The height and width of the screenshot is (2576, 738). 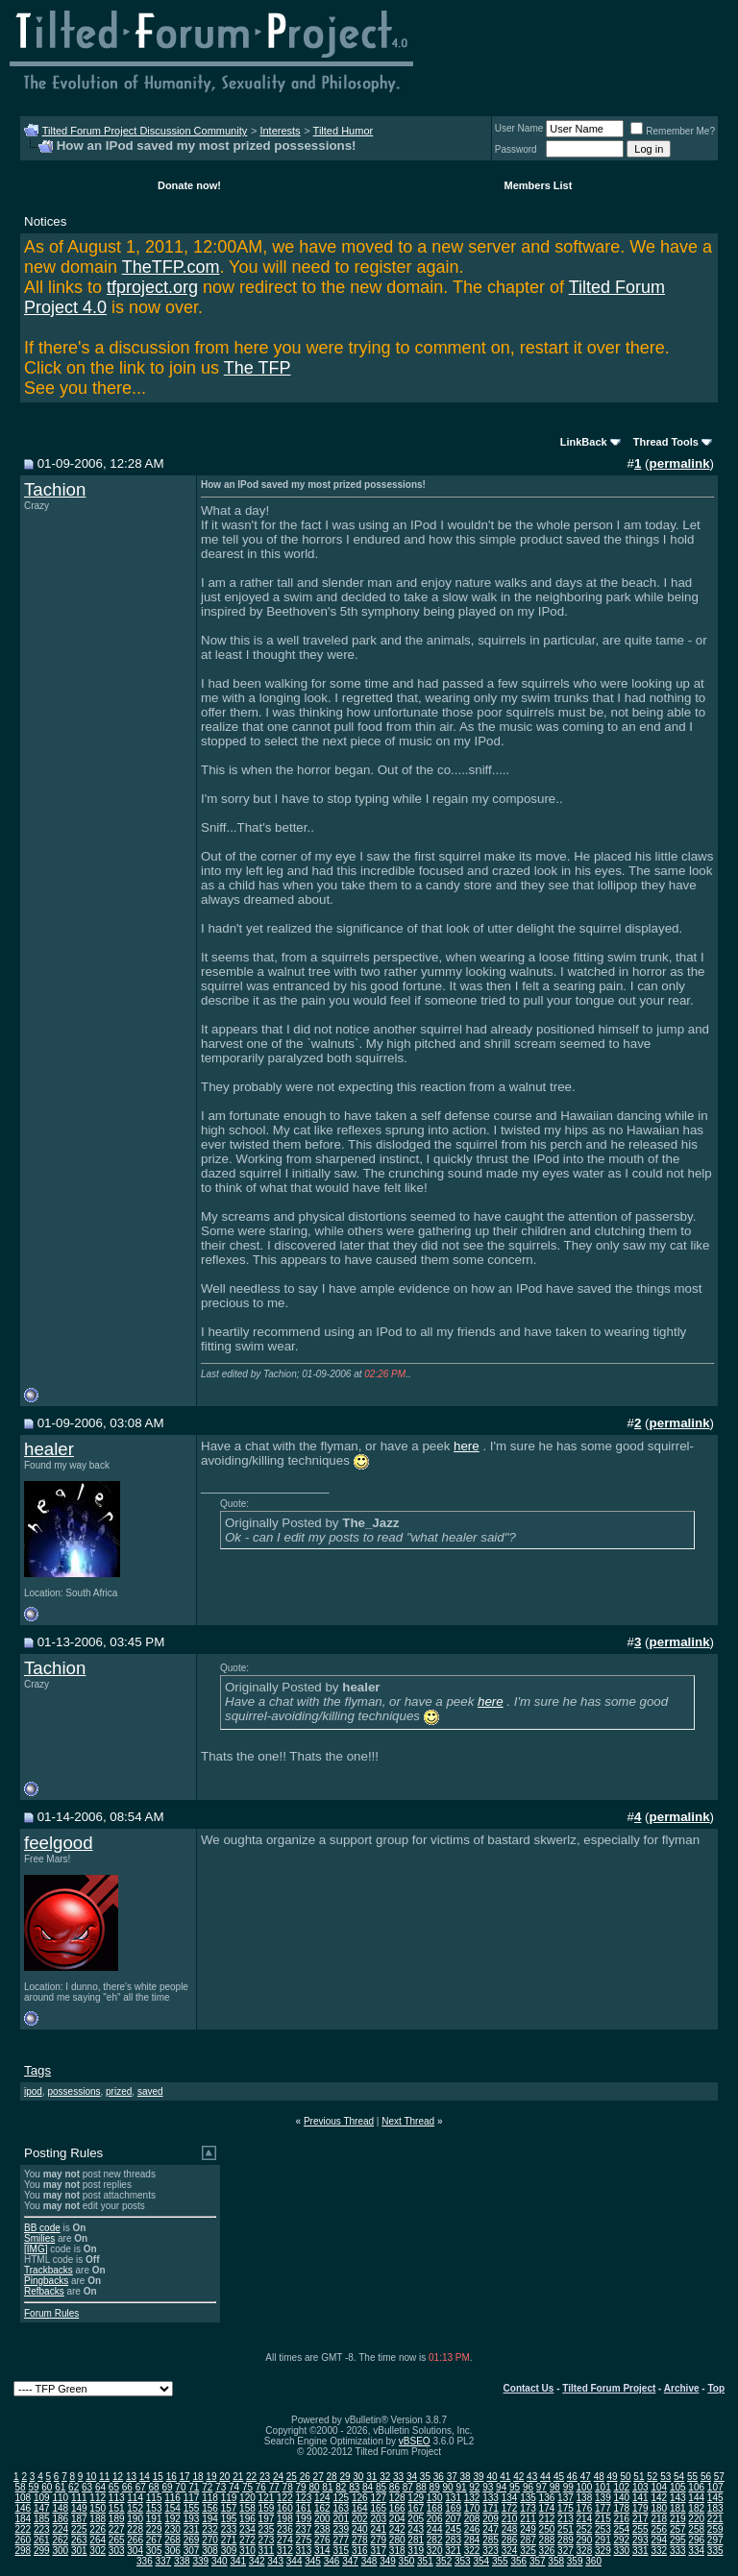 I want to click on 39, so click(x=478, y=2476).